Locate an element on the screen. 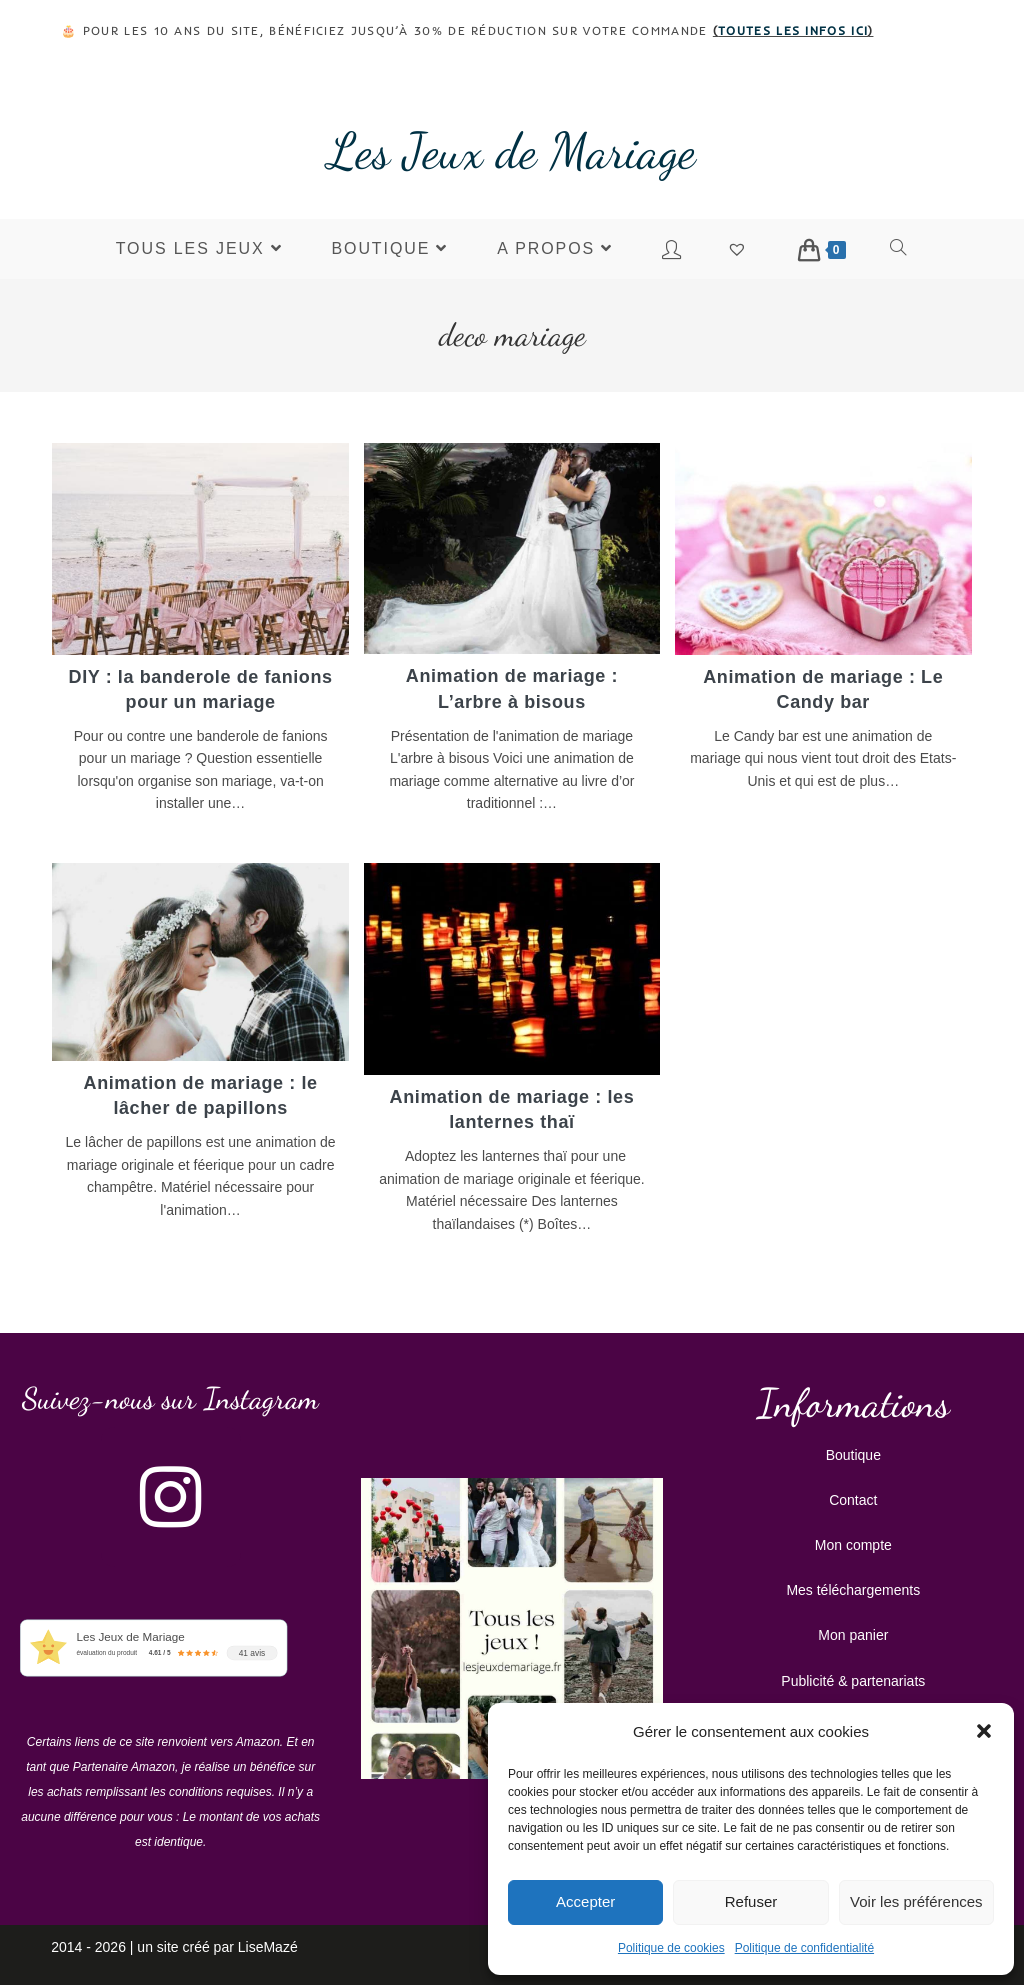  Mes téléchargements is located at coordinates (853, 1586).